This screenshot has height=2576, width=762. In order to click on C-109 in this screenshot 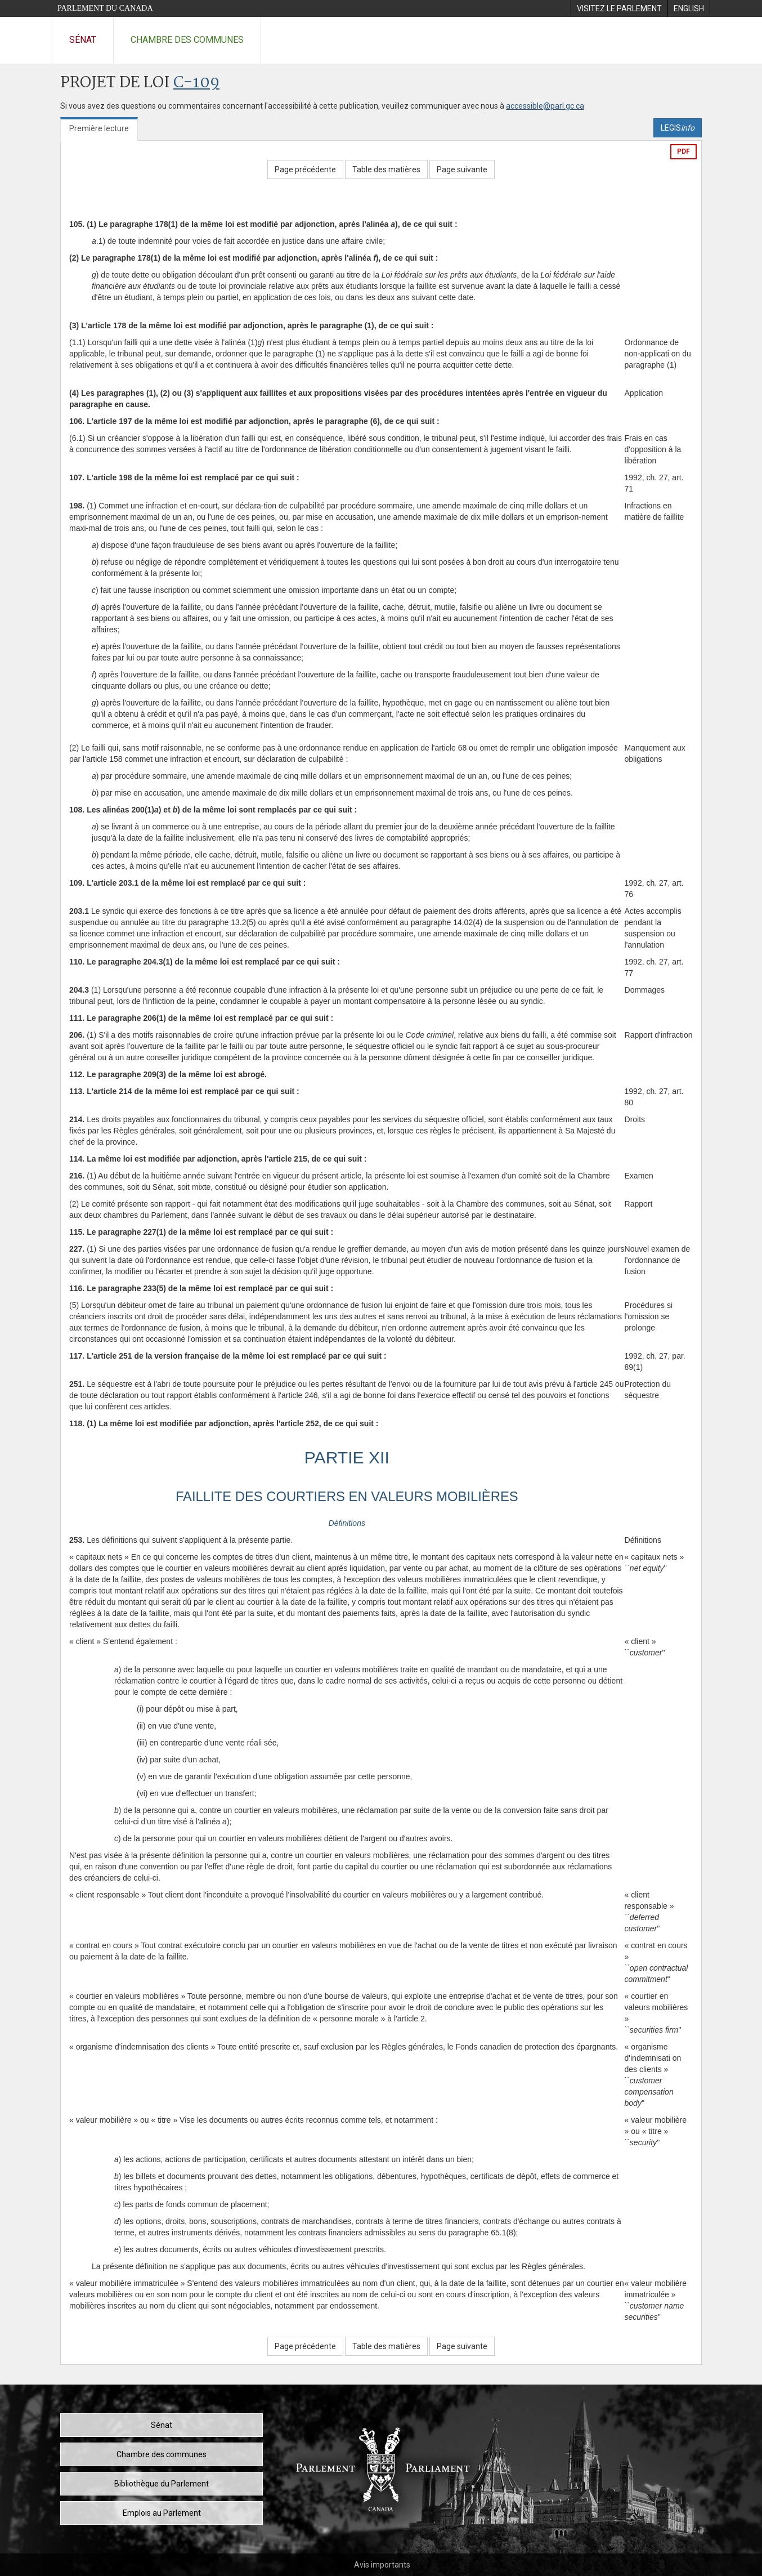, I will do `click(196, 83)`.